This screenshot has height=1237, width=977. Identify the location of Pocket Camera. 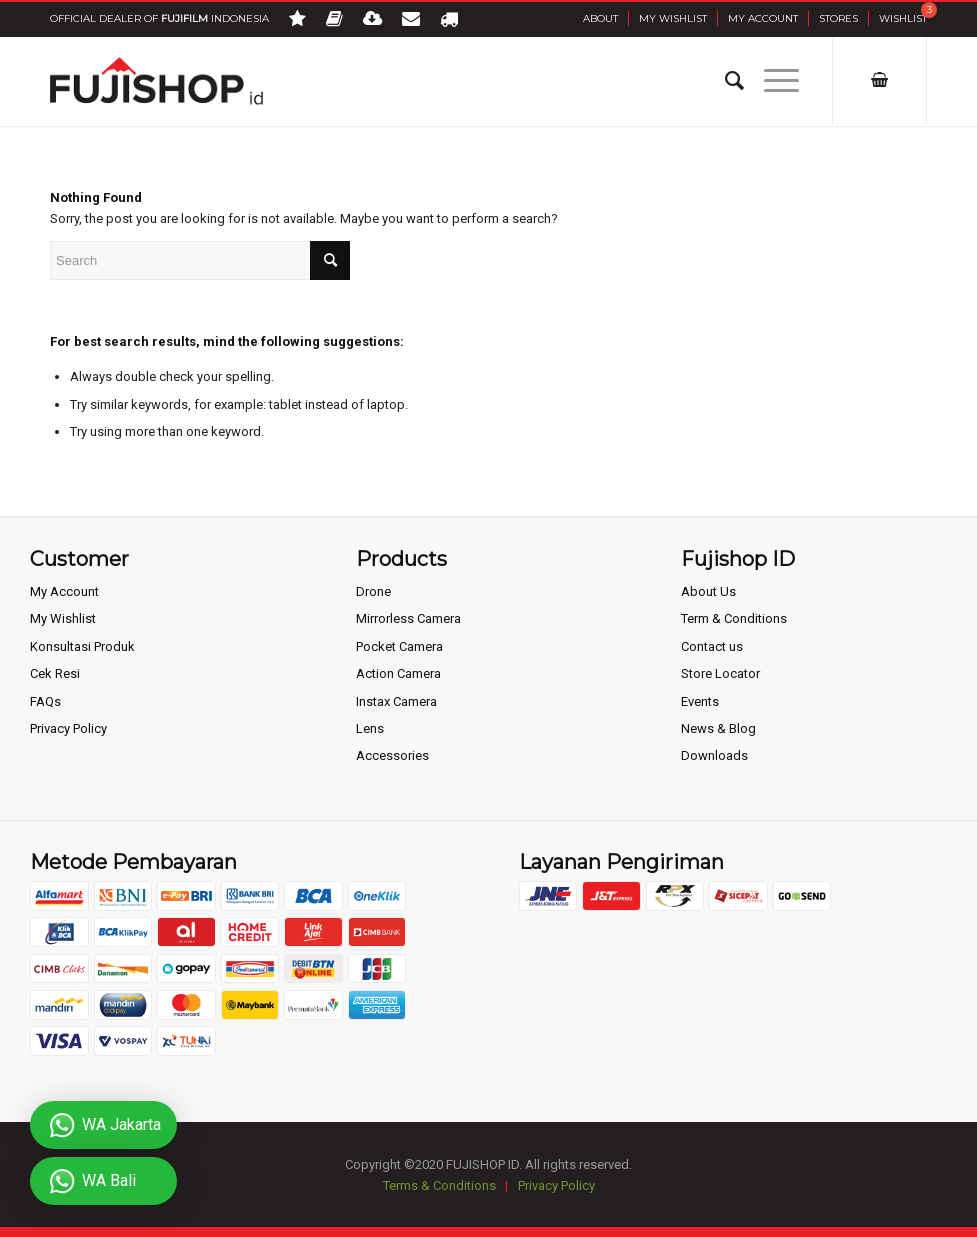
(399, 646).